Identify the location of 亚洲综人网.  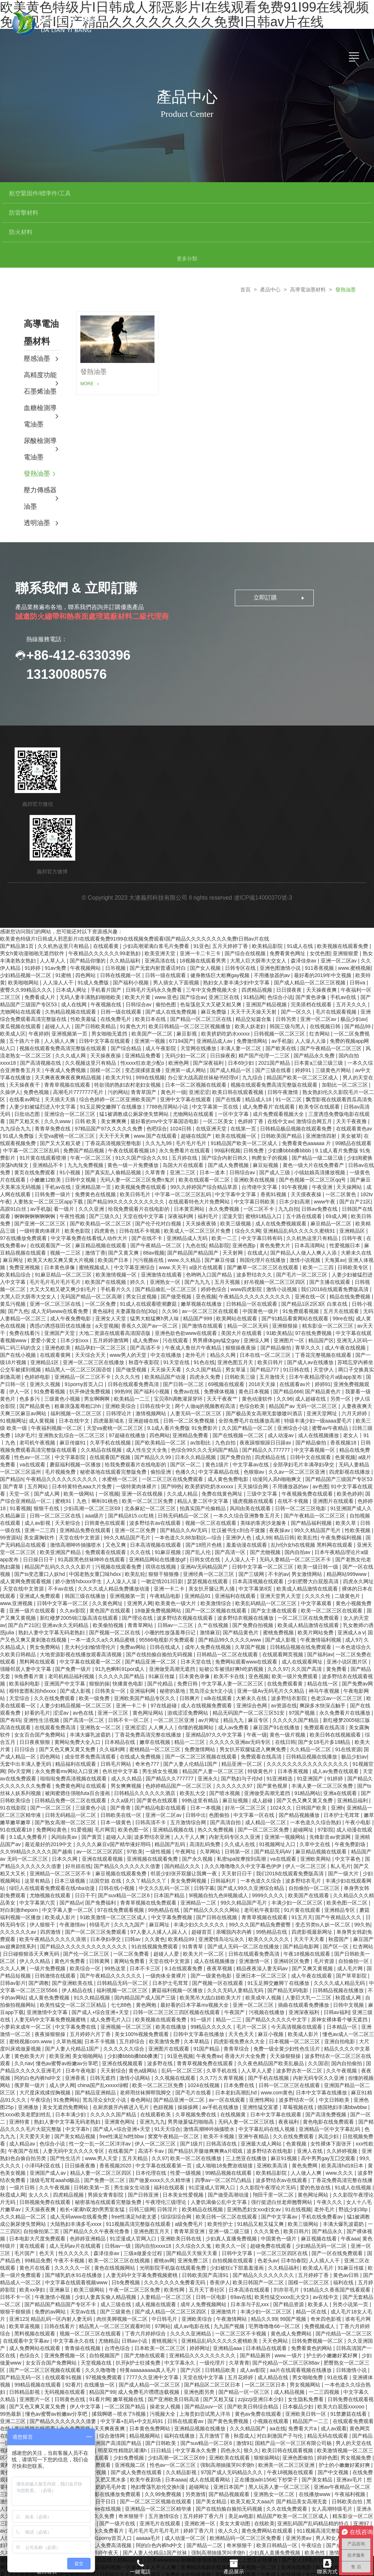
(257, 1302).